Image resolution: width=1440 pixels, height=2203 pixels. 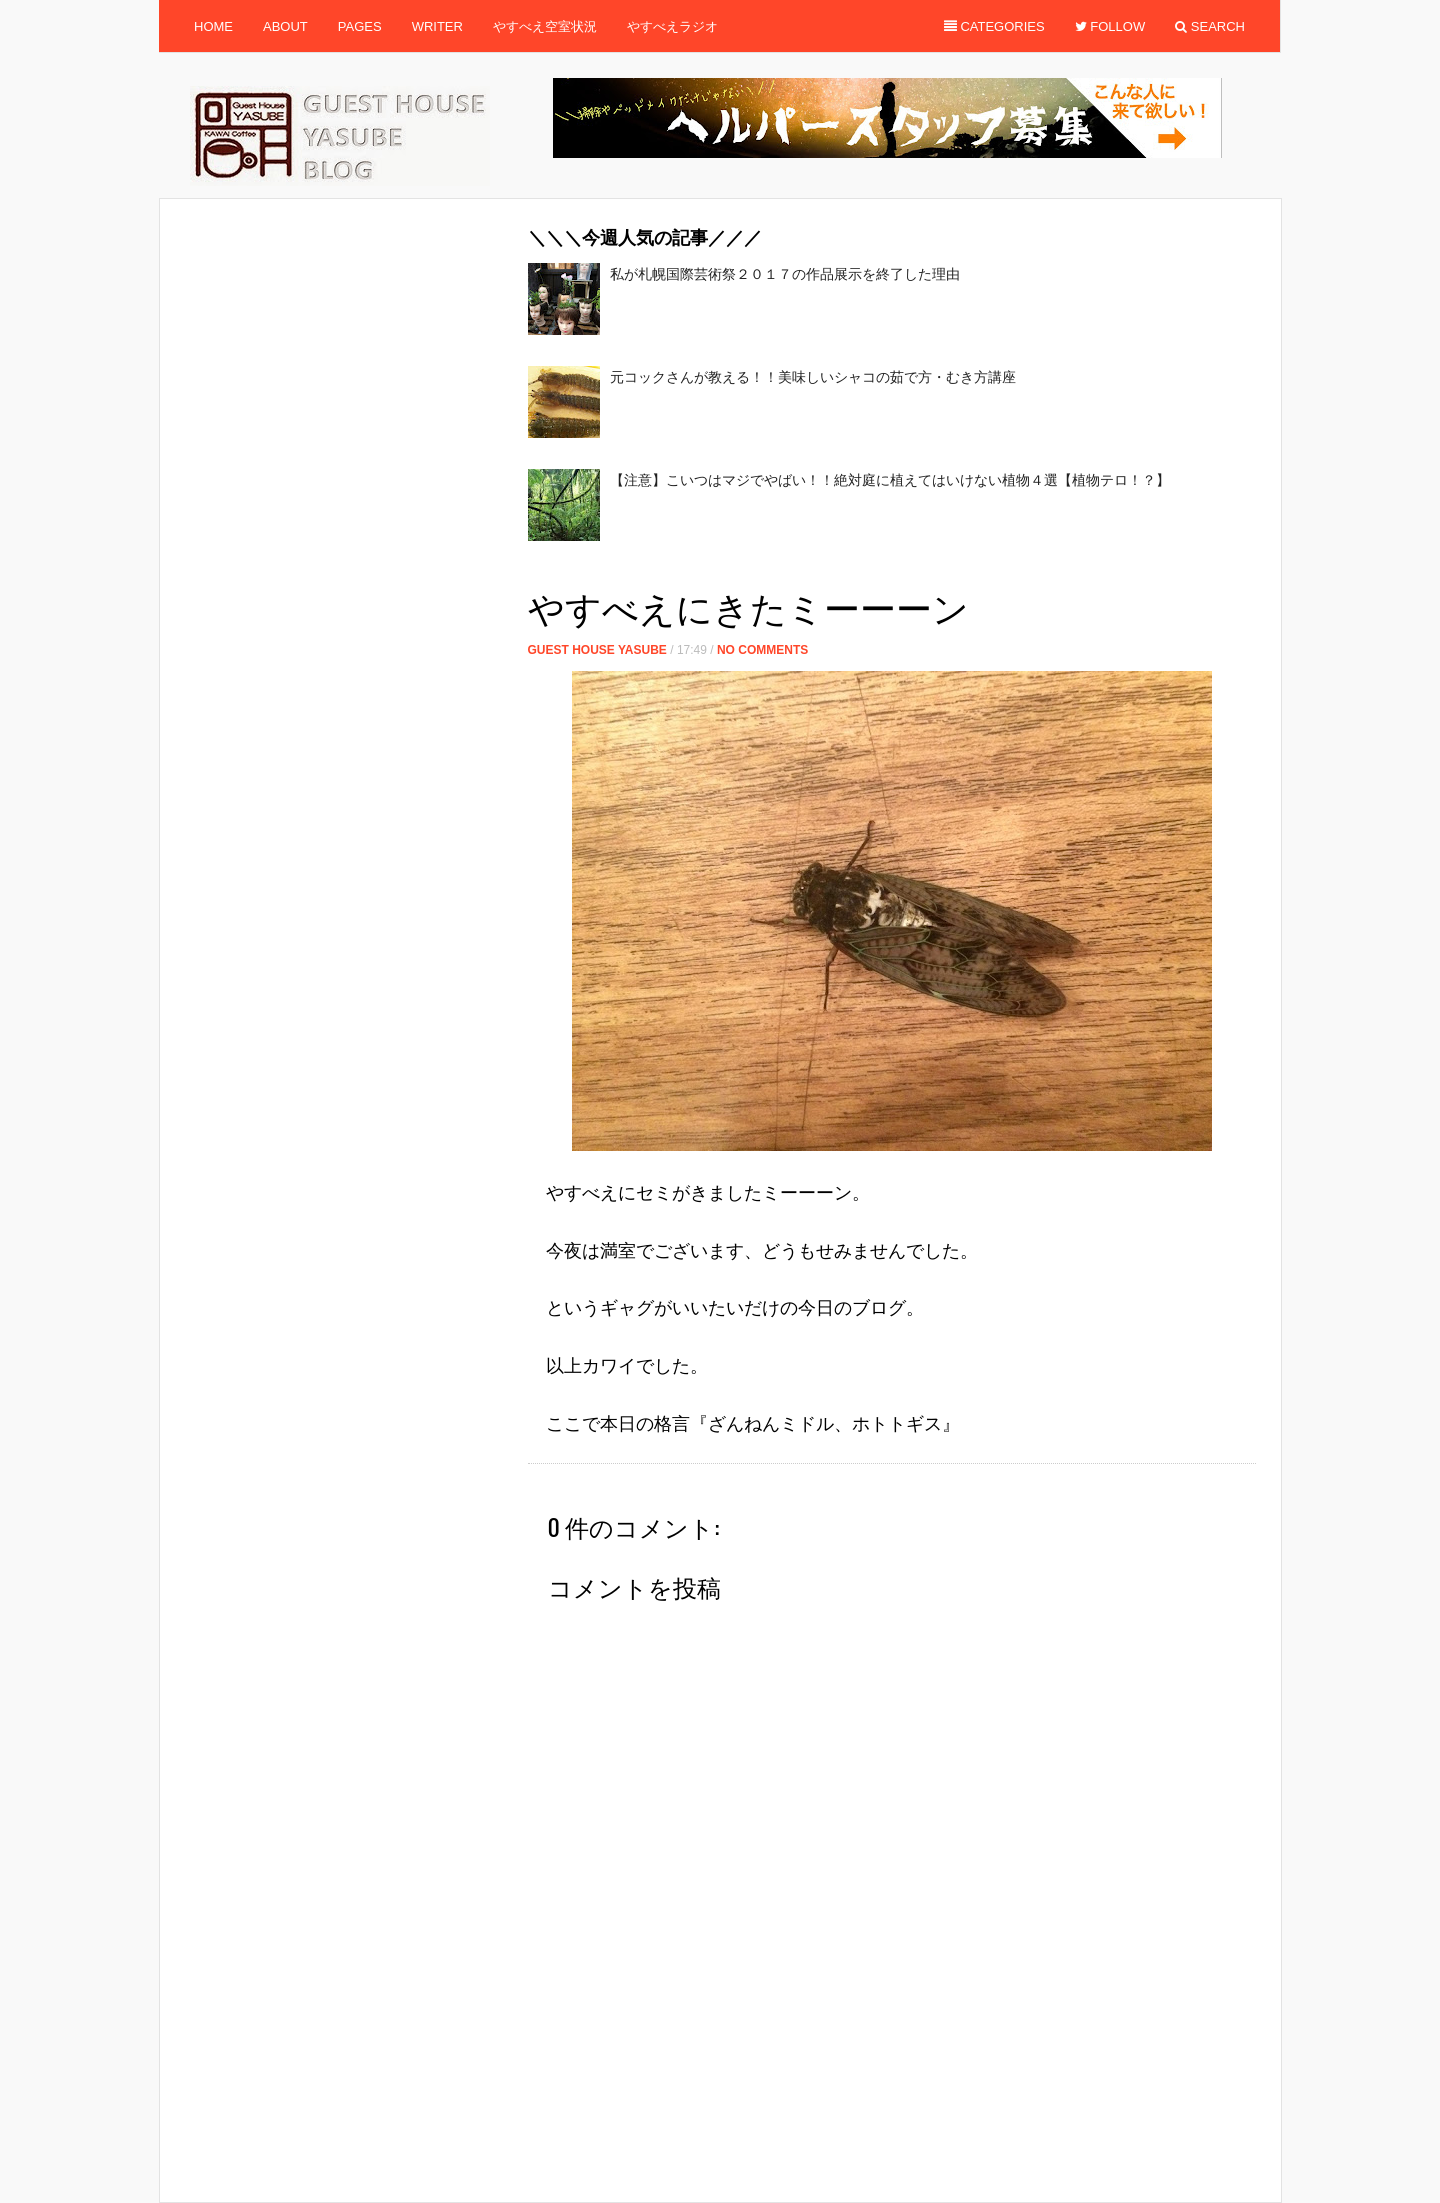 I want to click on Pages, so click(x=360, y=26).